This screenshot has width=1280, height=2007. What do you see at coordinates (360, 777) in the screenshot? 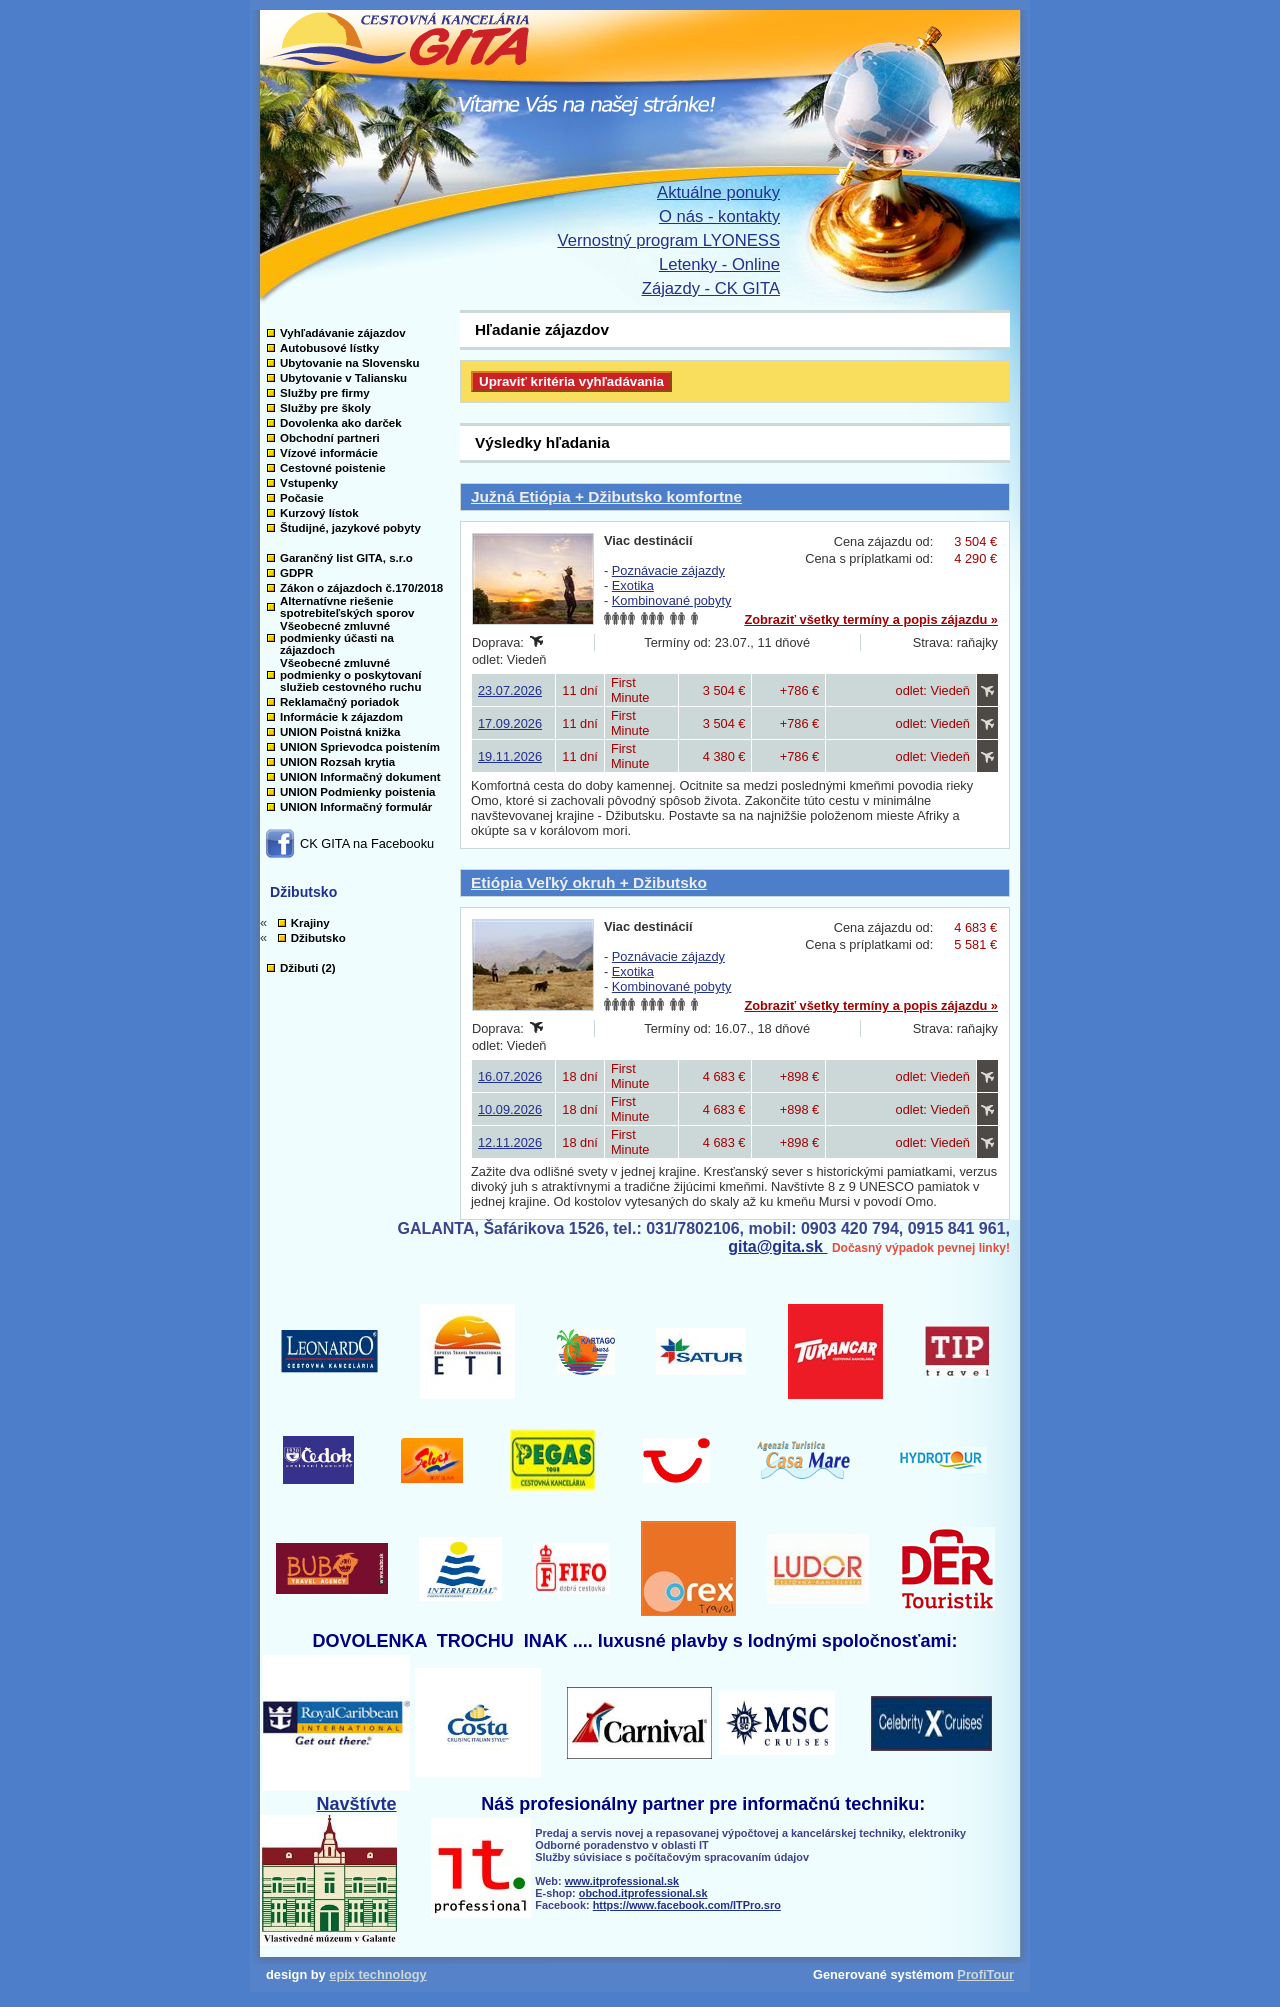
I see `UNION Informačný dokument` at bounding box center [360, 777].